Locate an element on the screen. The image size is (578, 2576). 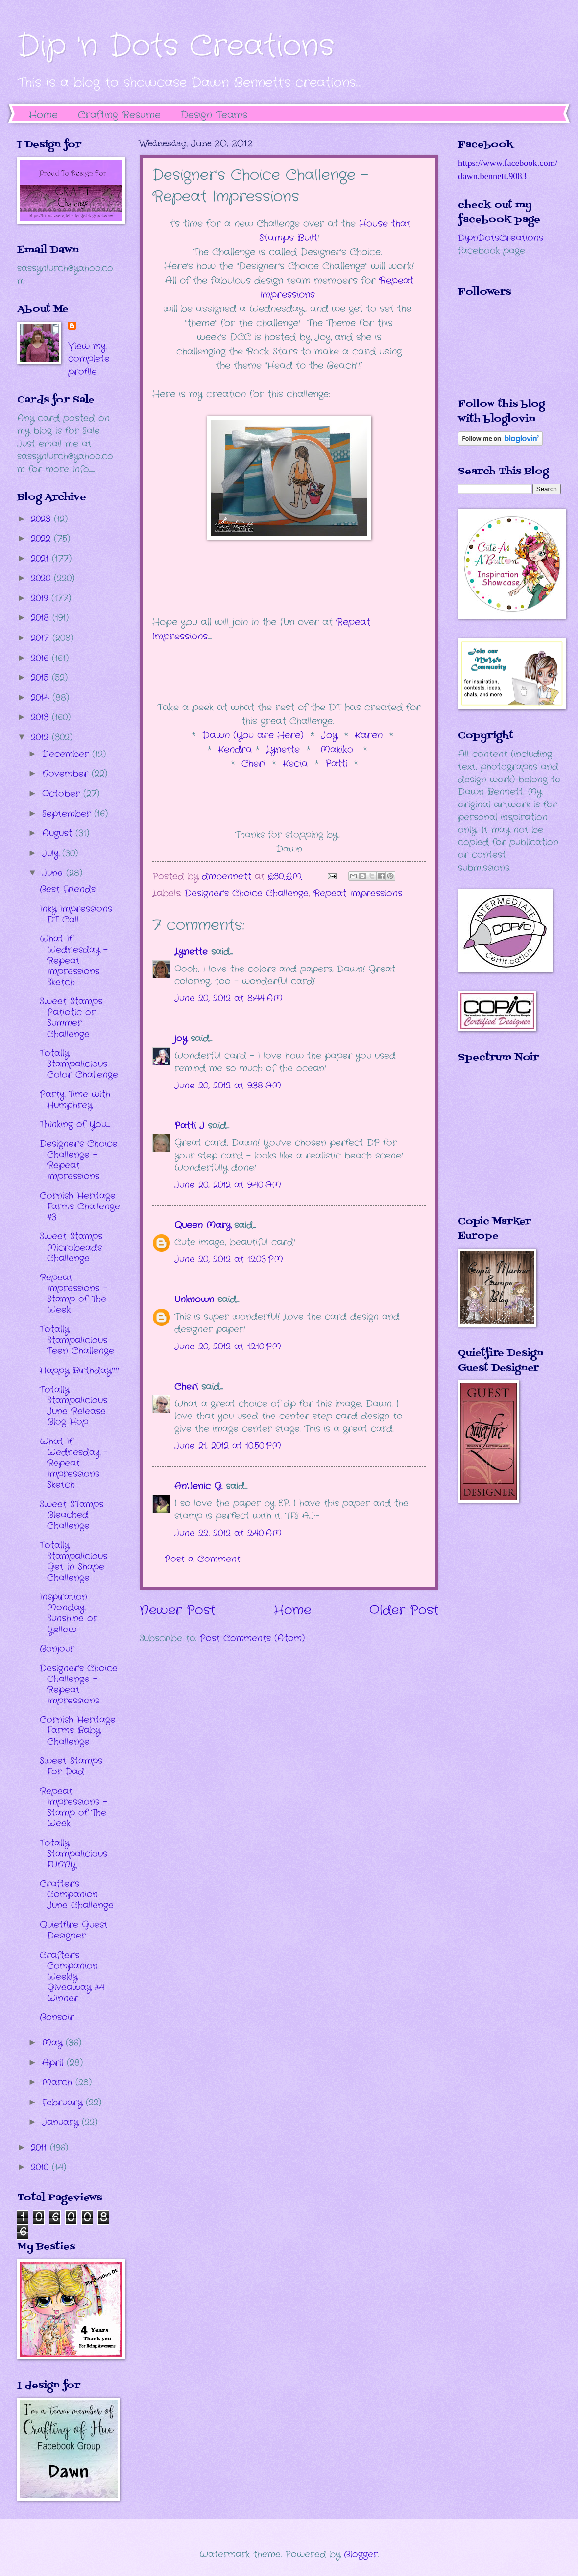
August is located at coordinates (58, 833).